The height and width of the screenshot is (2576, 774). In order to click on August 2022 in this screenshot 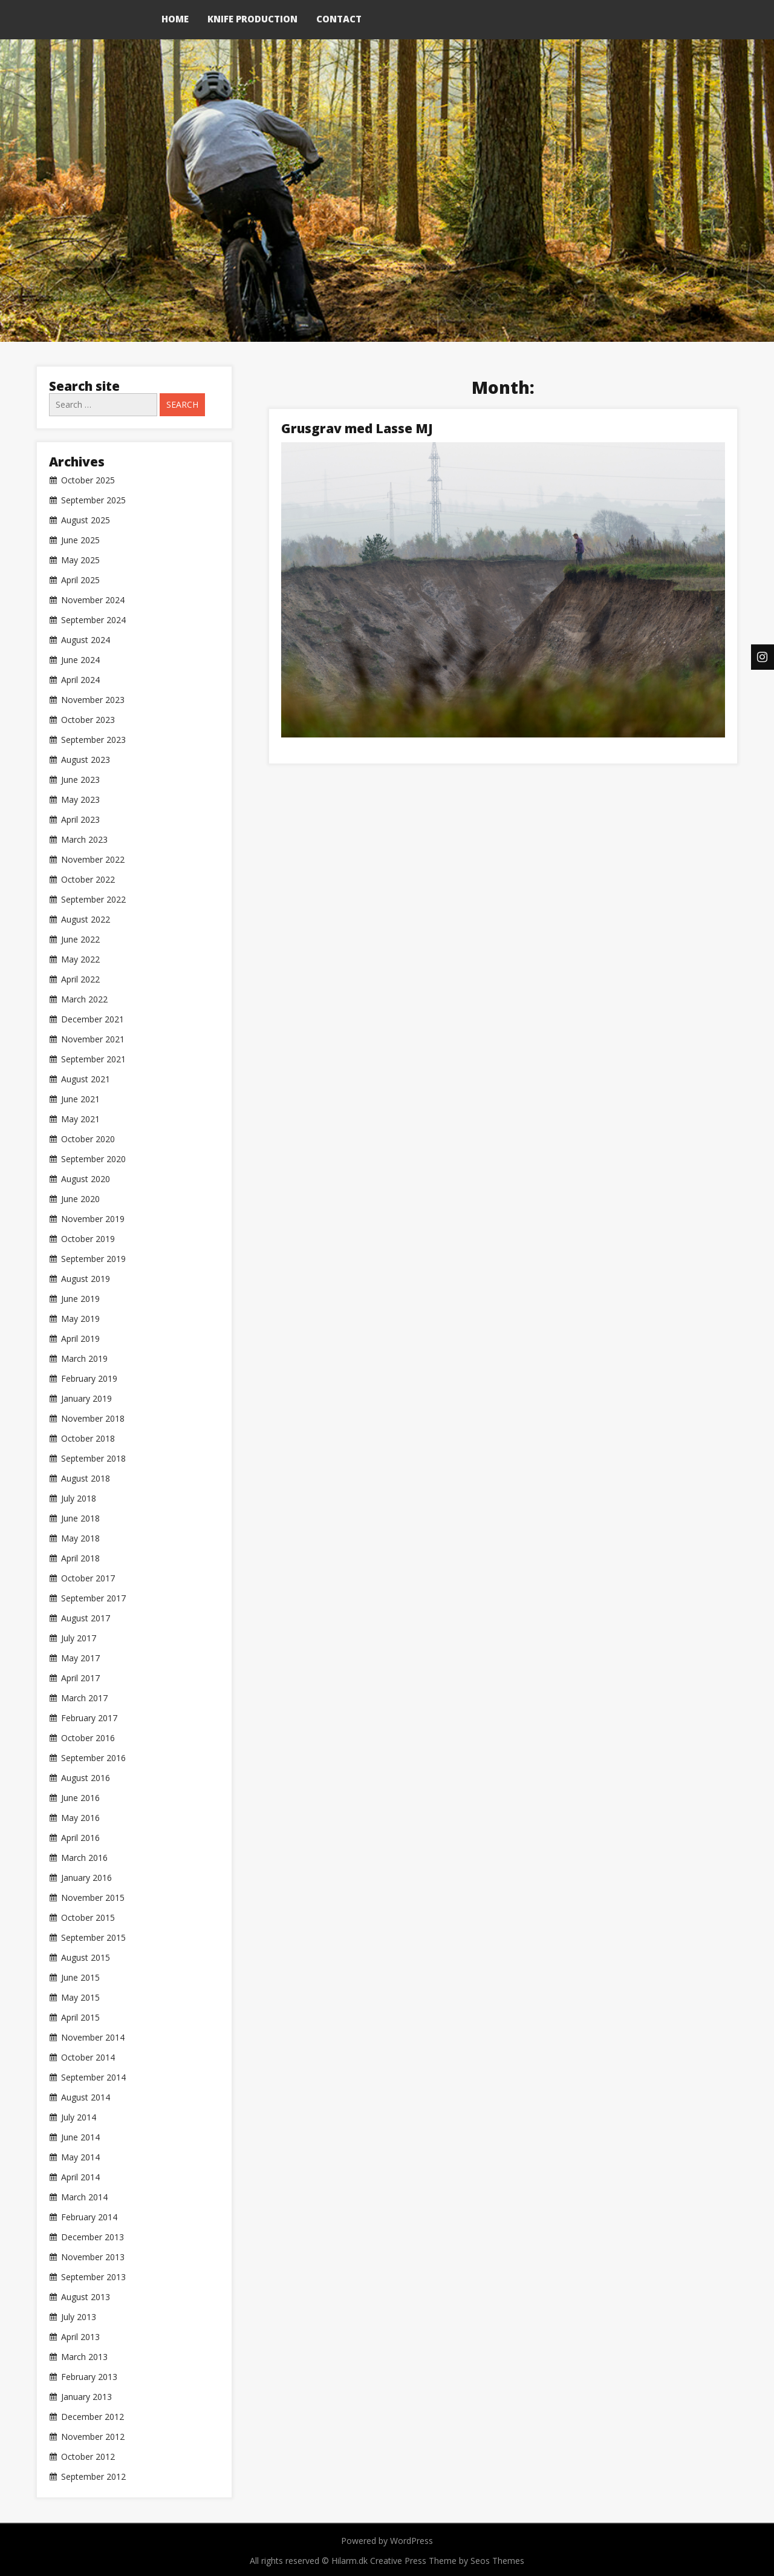, I will do `click(85, 919)`.